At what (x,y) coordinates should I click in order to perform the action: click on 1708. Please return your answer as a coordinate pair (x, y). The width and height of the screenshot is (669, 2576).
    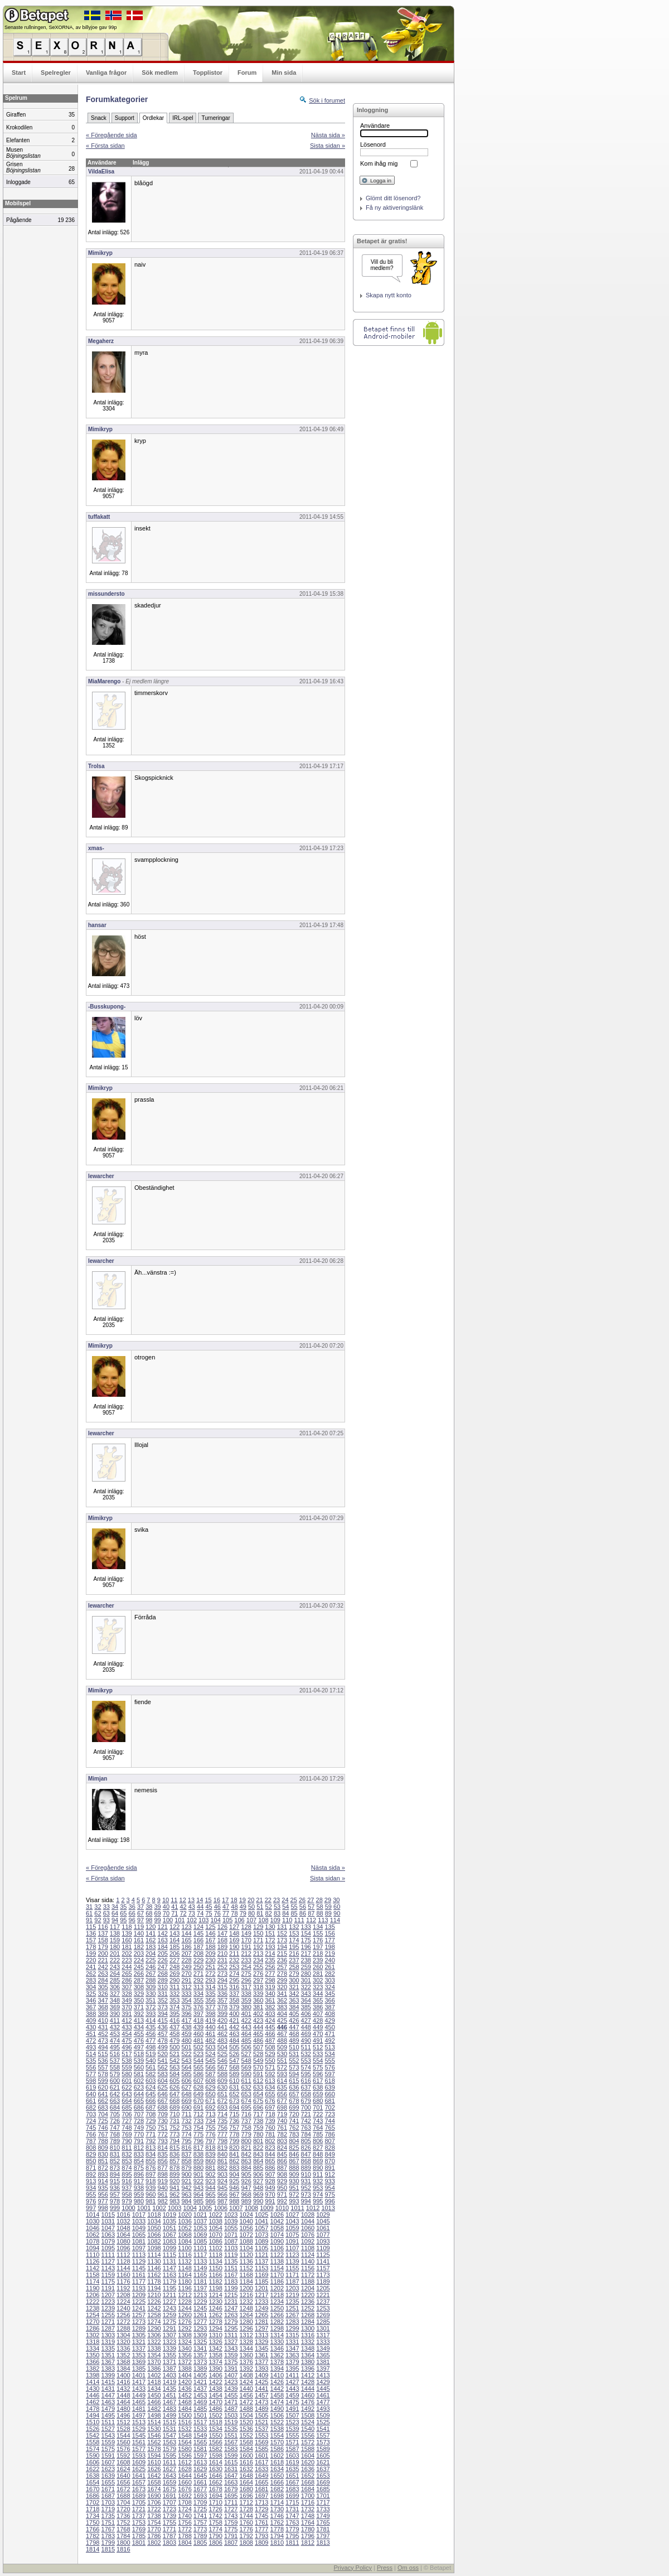
    Looking at the image, I should click on (184, 2502).